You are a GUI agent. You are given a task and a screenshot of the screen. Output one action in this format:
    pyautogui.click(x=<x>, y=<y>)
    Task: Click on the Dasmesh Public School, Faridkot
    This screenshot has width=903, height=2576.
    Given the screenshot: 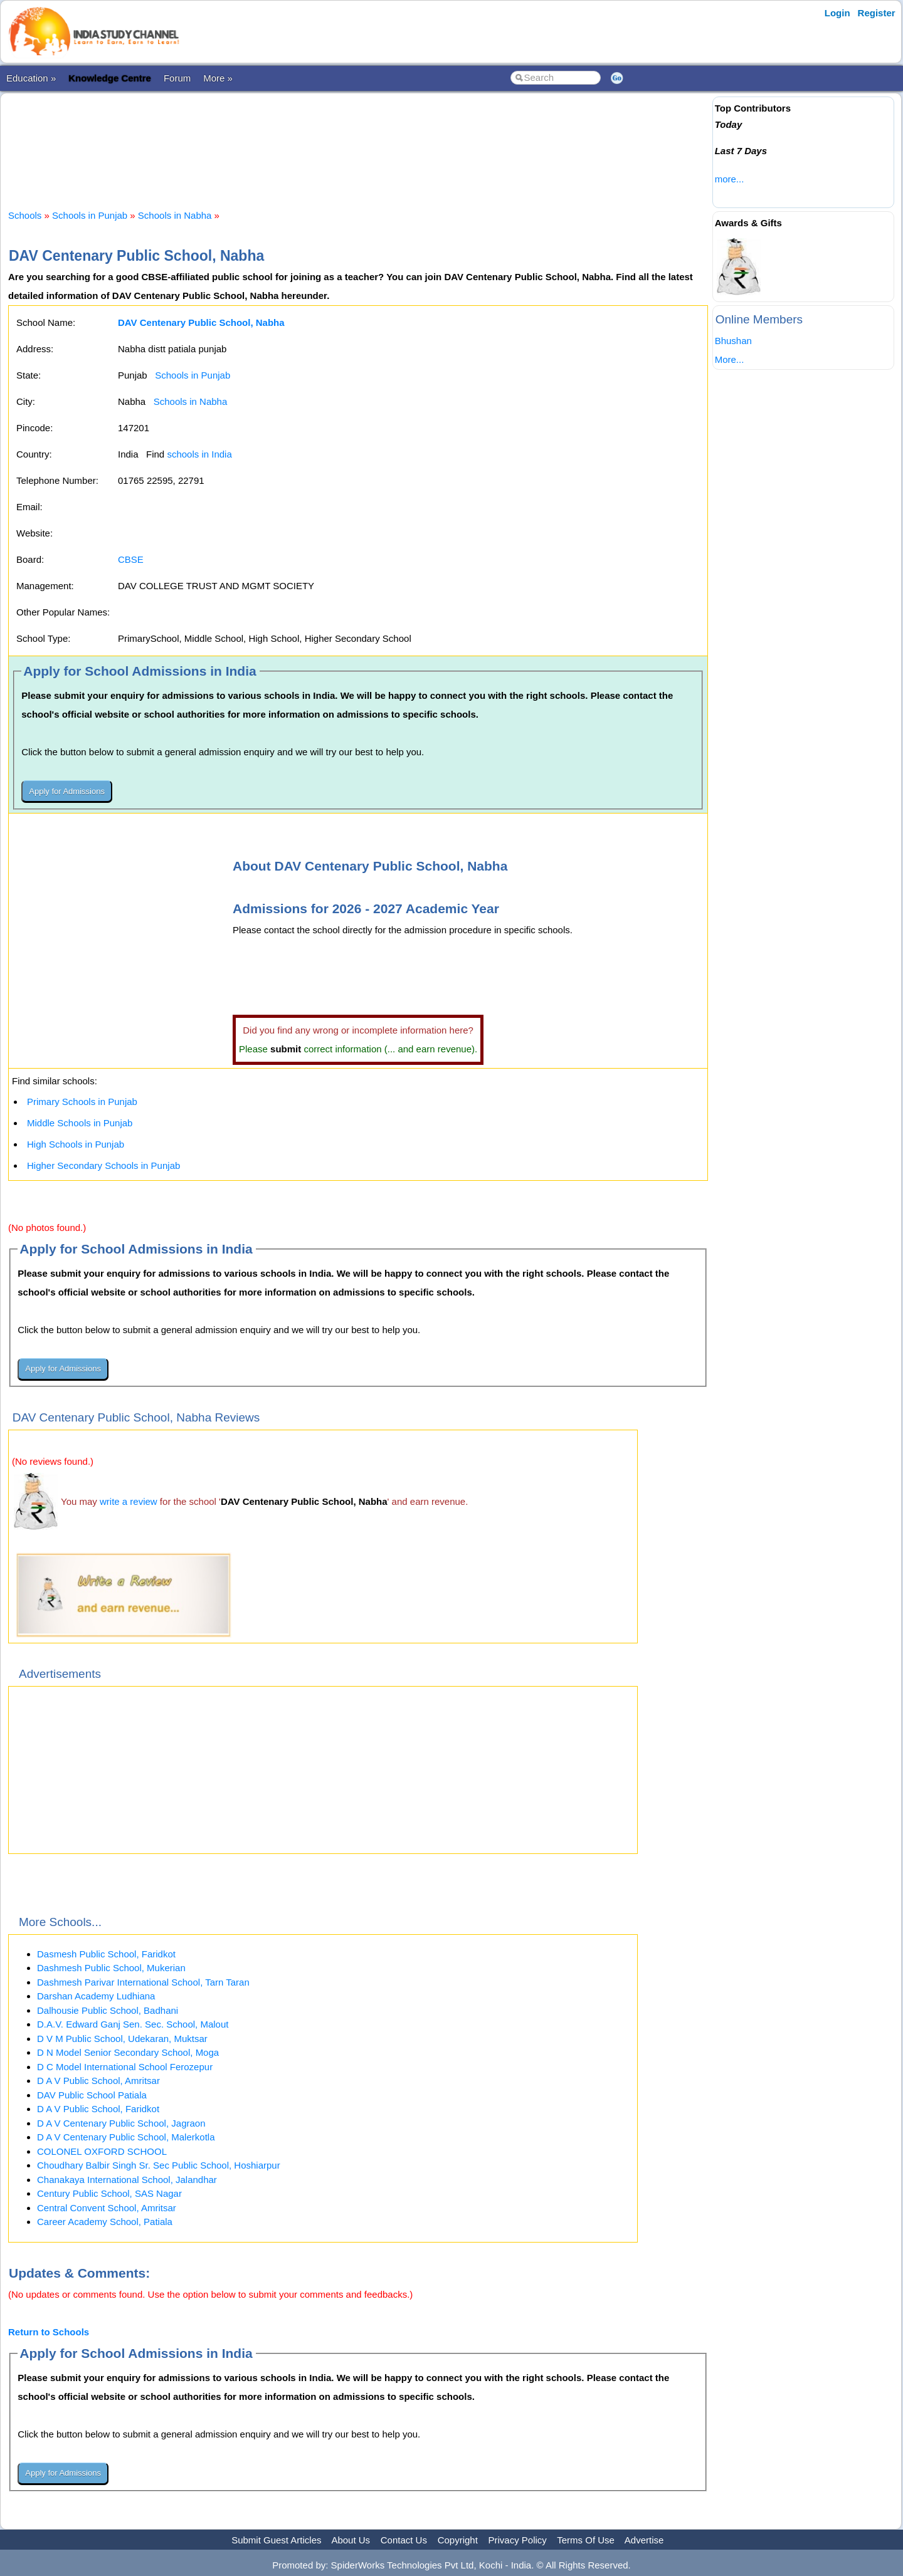 What is the action you would take?
    pyautogui.click(x=106, y=1954)
    